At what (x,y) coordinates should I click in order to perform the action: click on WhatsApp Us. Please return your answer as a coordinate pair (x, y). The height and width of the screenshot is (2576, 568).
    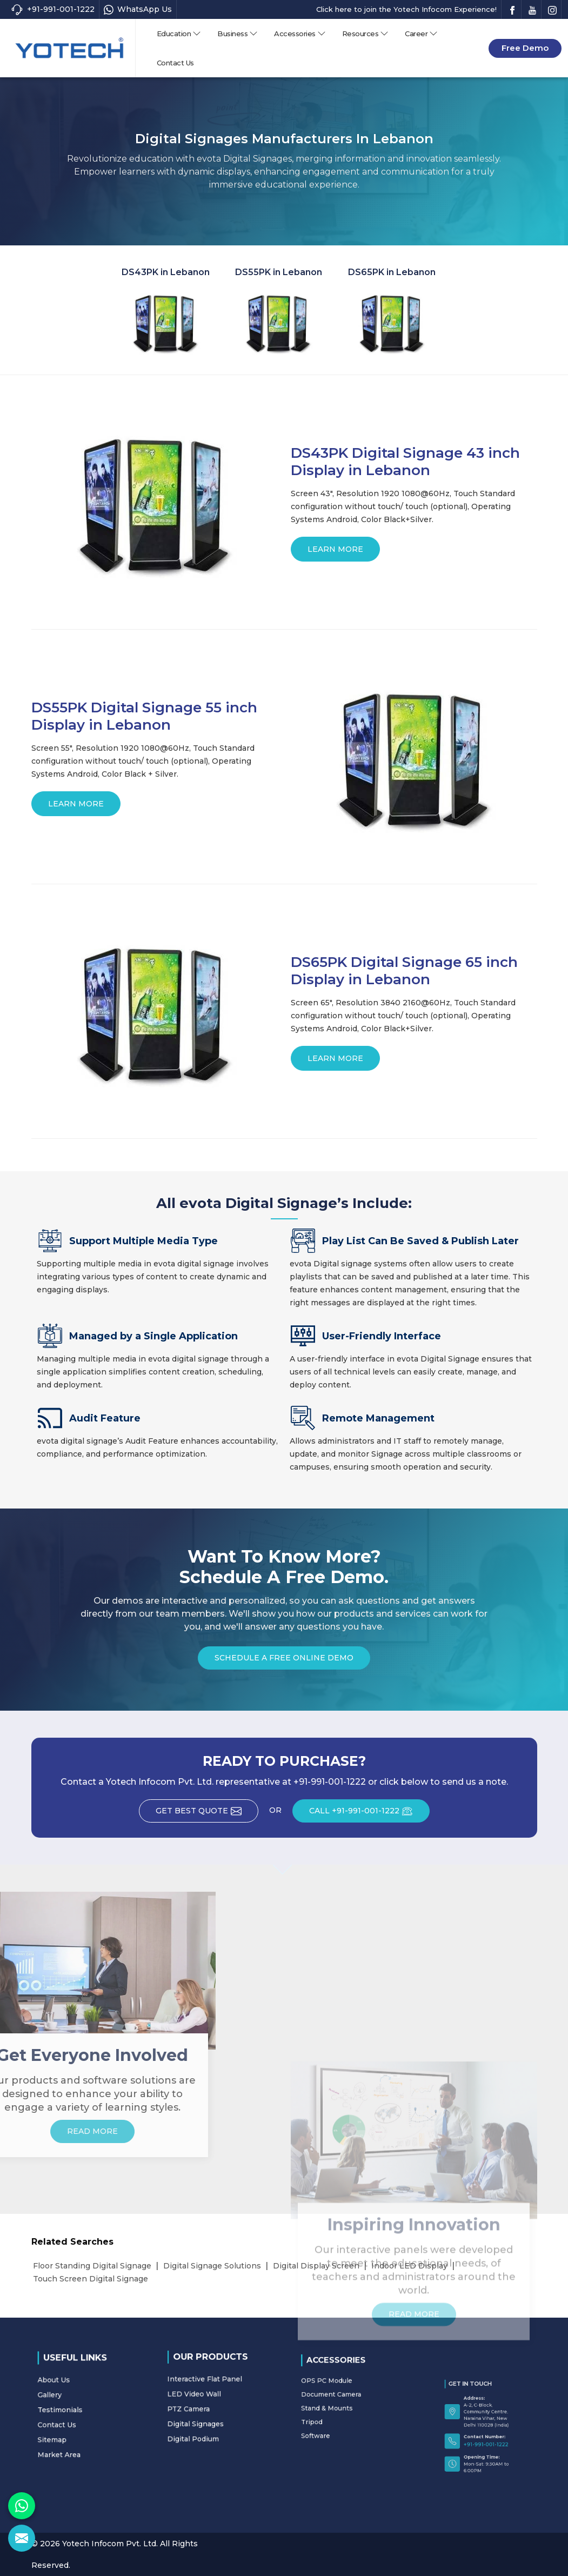
    Looking at the image, I should click on (138, 9).